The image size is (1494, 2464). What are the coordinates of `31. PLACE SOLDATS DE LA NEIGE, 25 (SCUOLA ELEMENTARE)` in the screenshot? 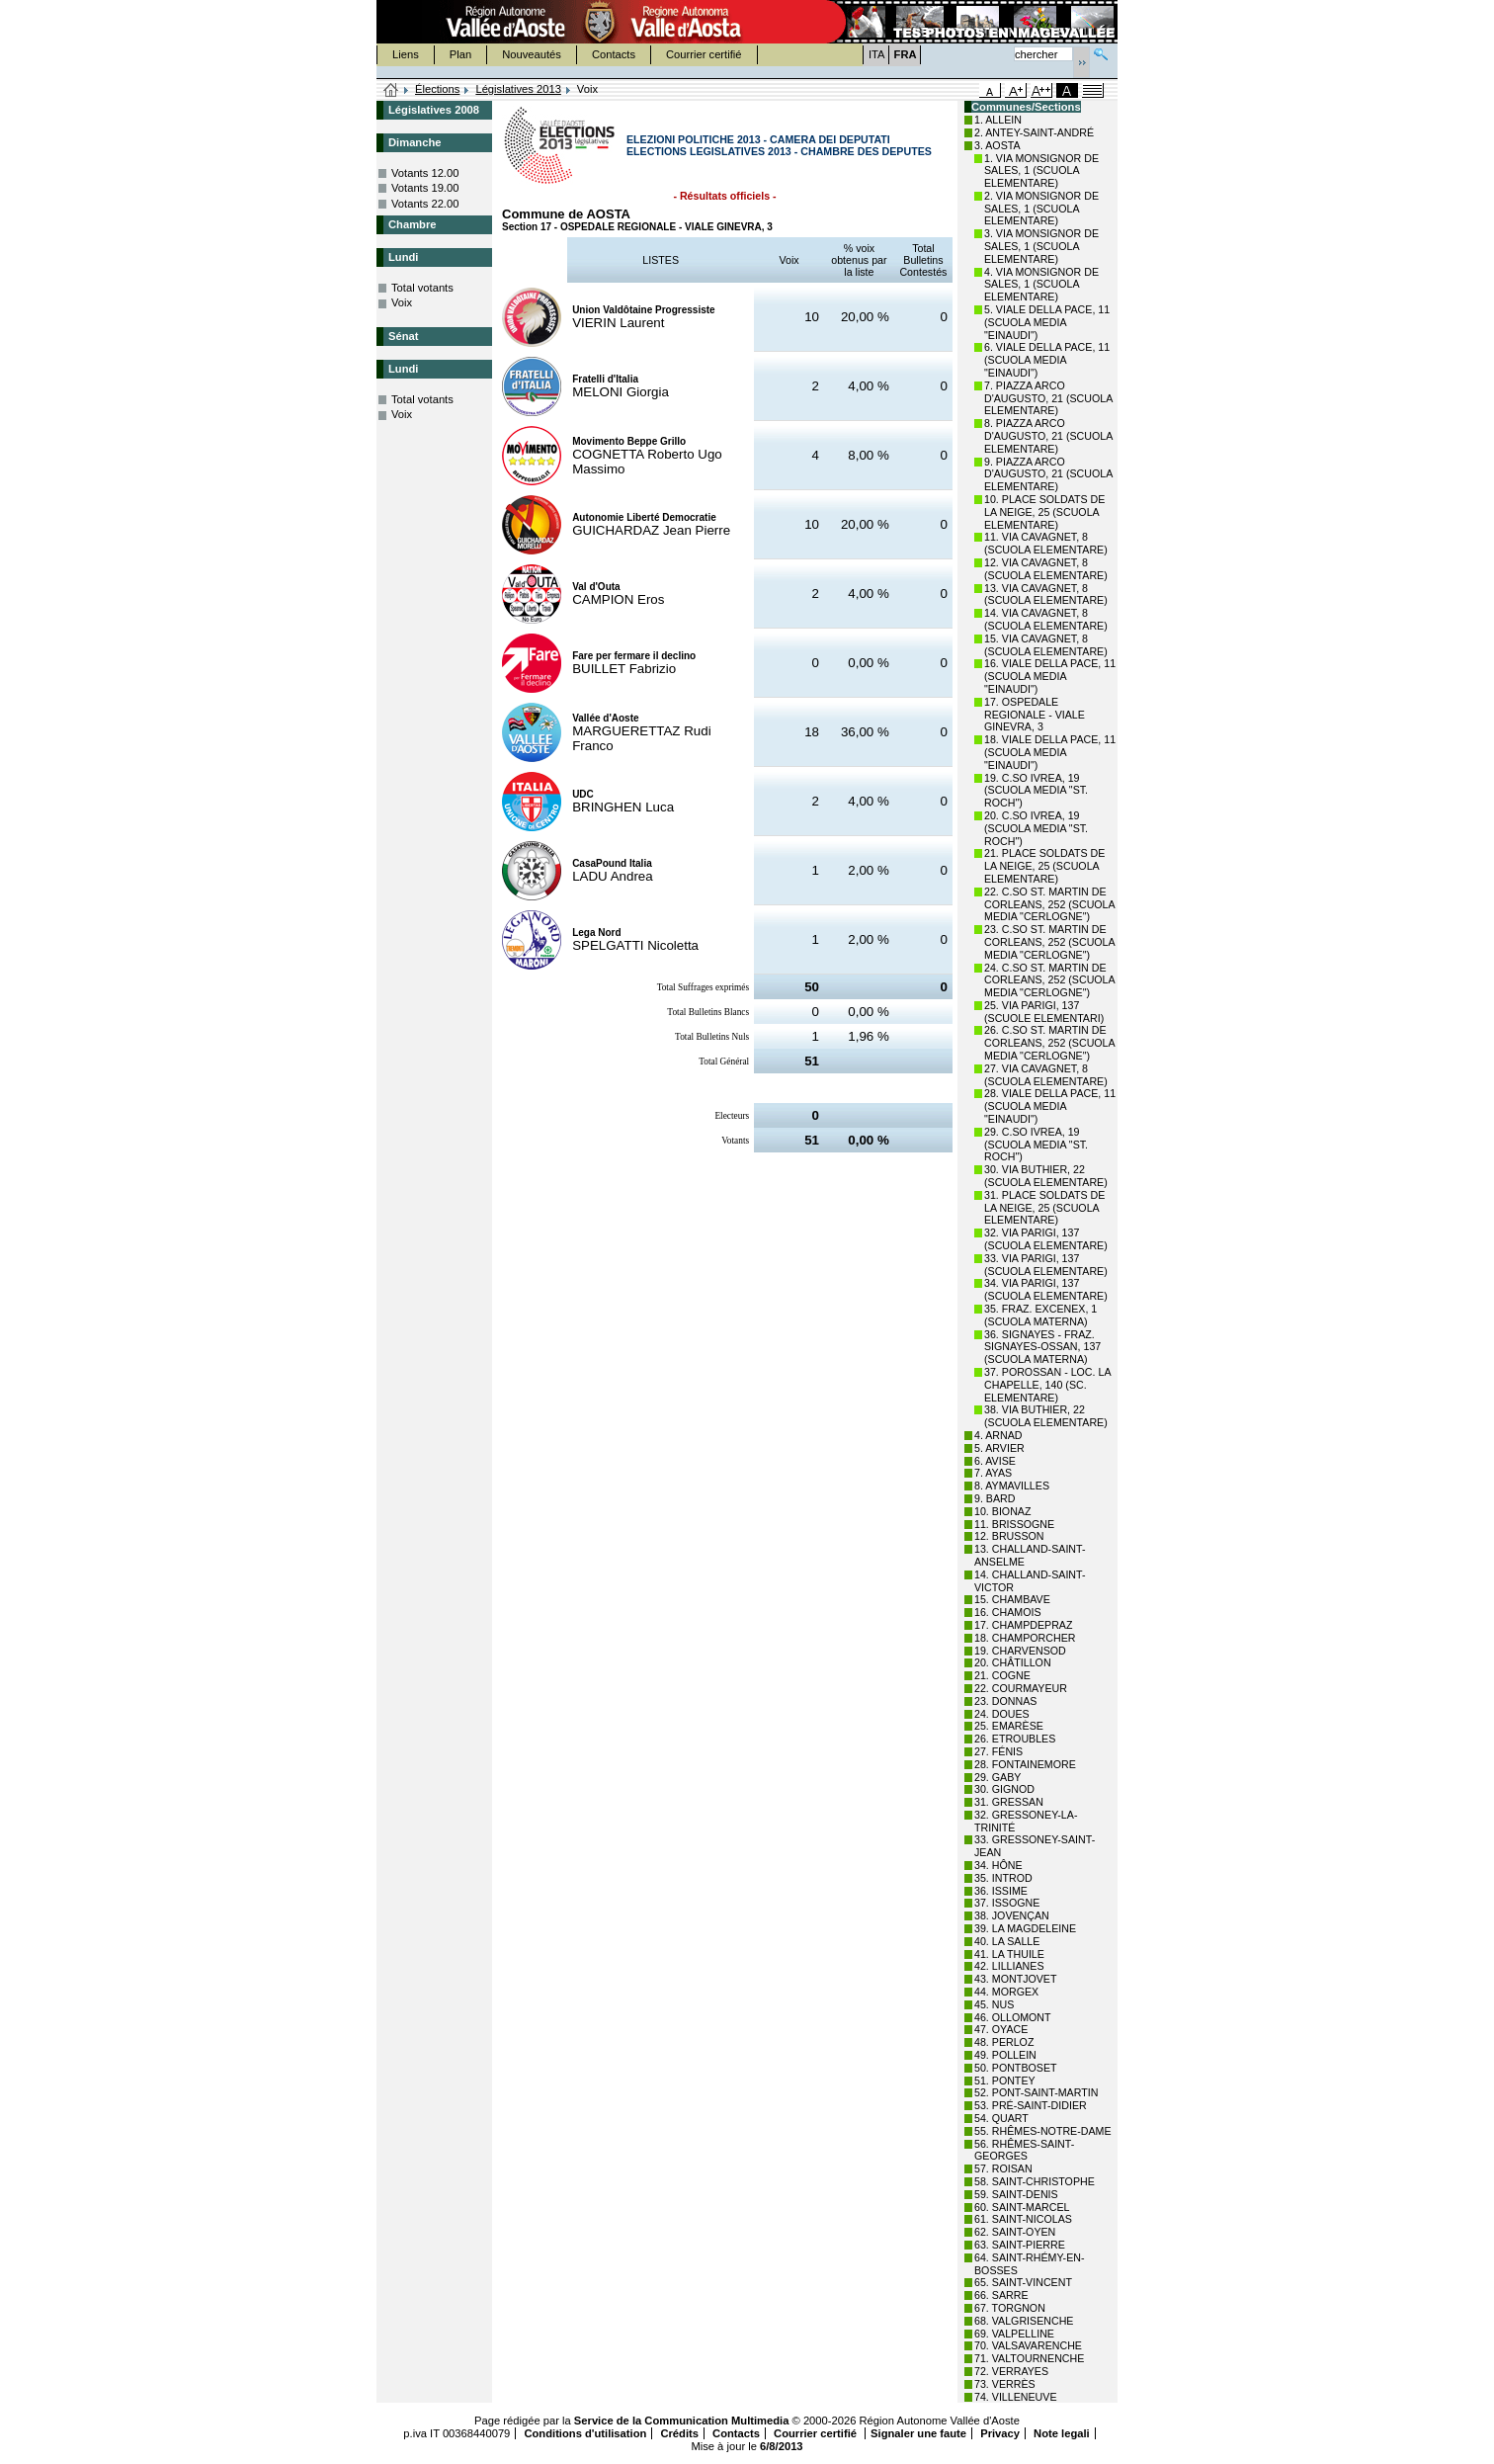 It's located at (1044, 1208).